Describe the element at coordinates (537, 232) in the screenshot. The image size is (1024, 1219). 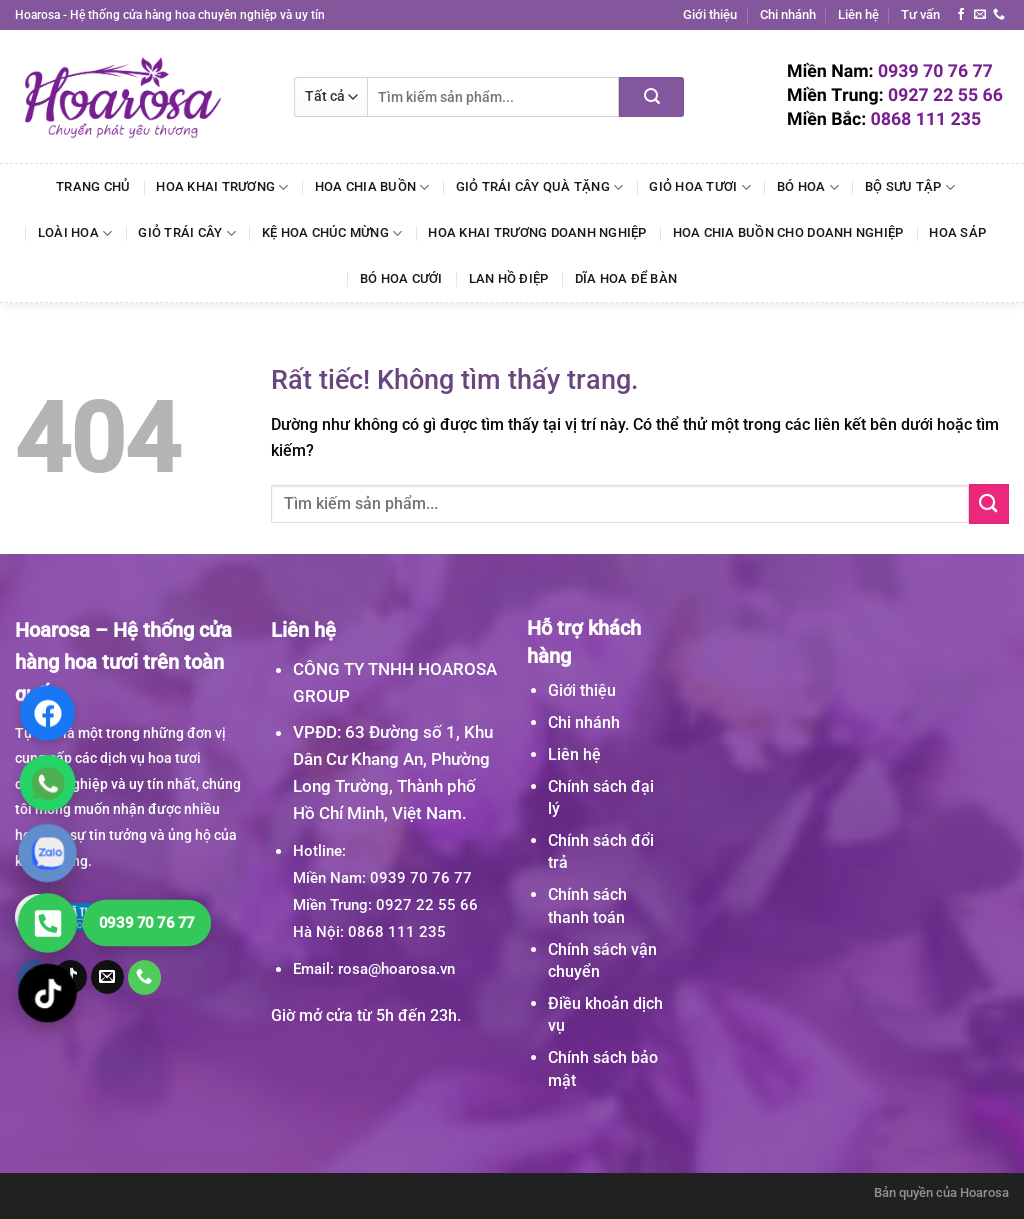
I see `Hoa Khai Trương Doanh Nghiệp` at that location.